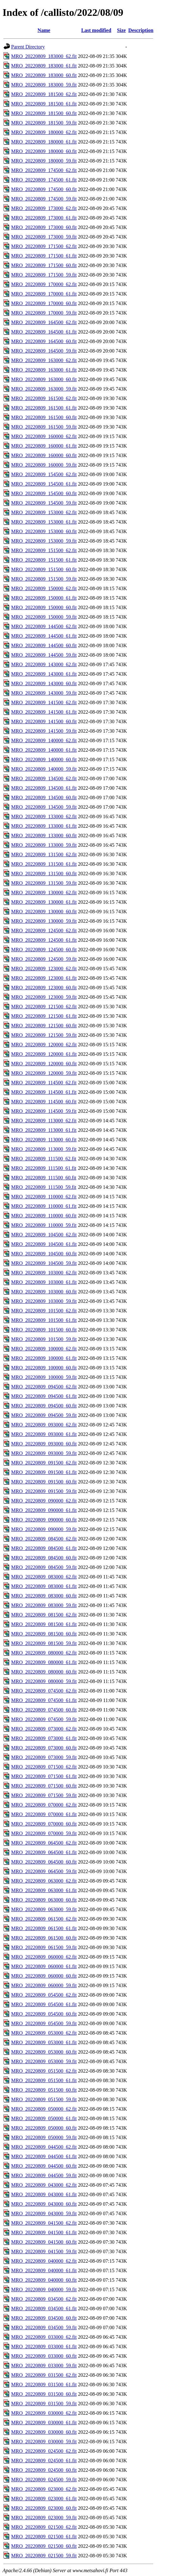  Describe the element at coordinates (44, 370) in the screenshot. I see `MRO_20220809_163000_61.fit` at that location.